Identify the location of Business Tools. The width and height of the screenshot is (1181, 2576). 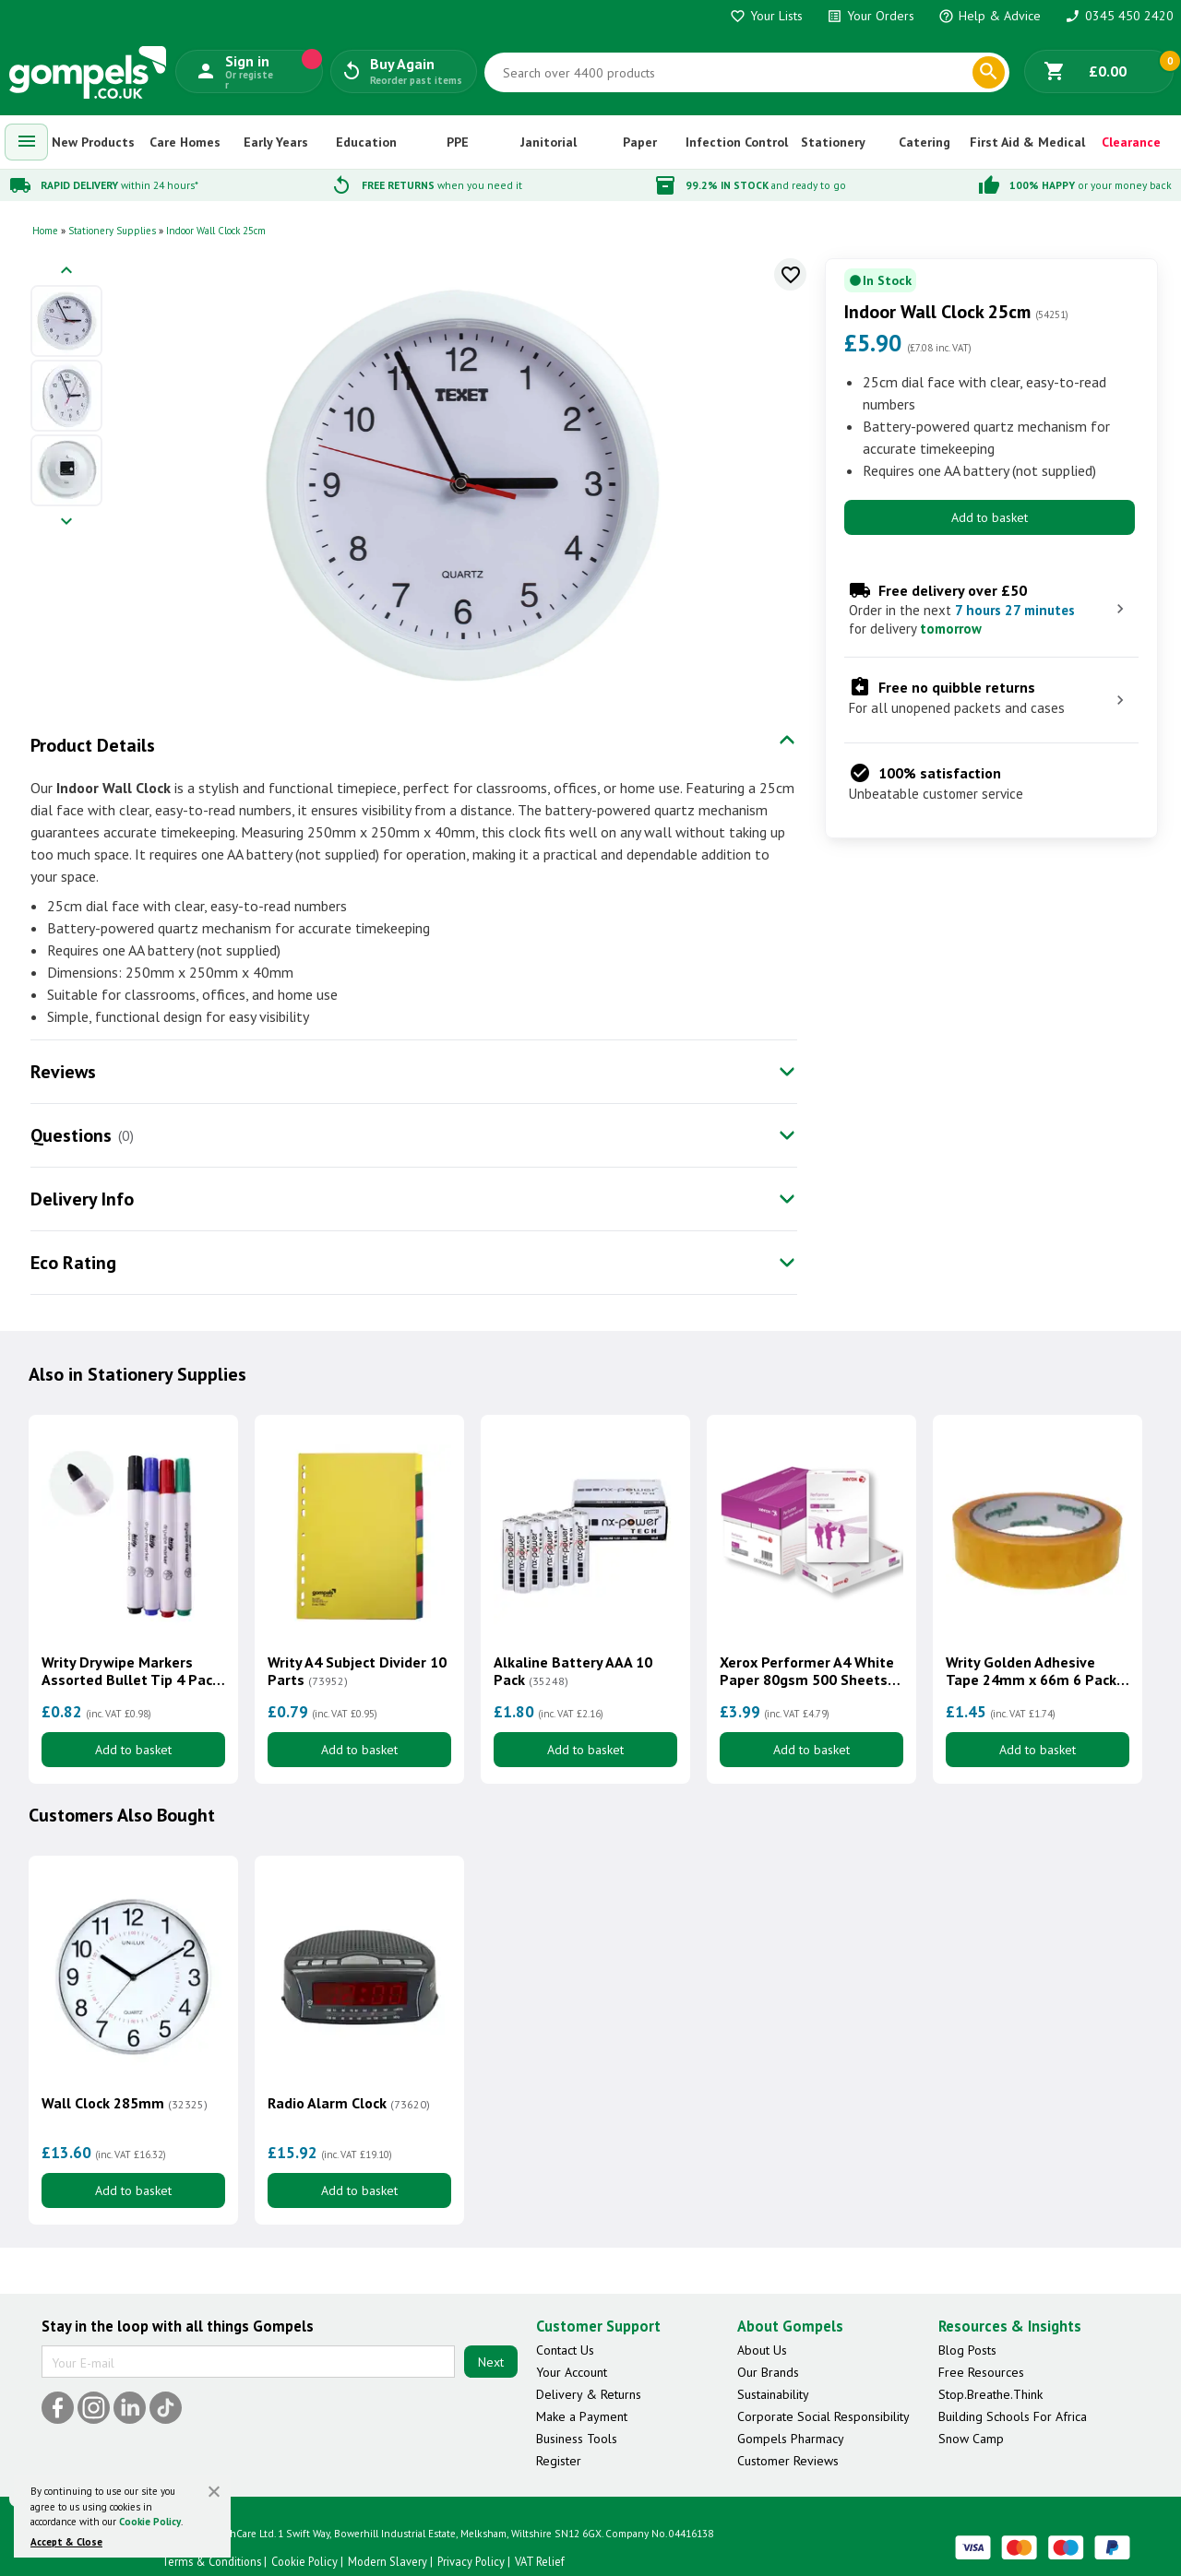
(576, 2438).